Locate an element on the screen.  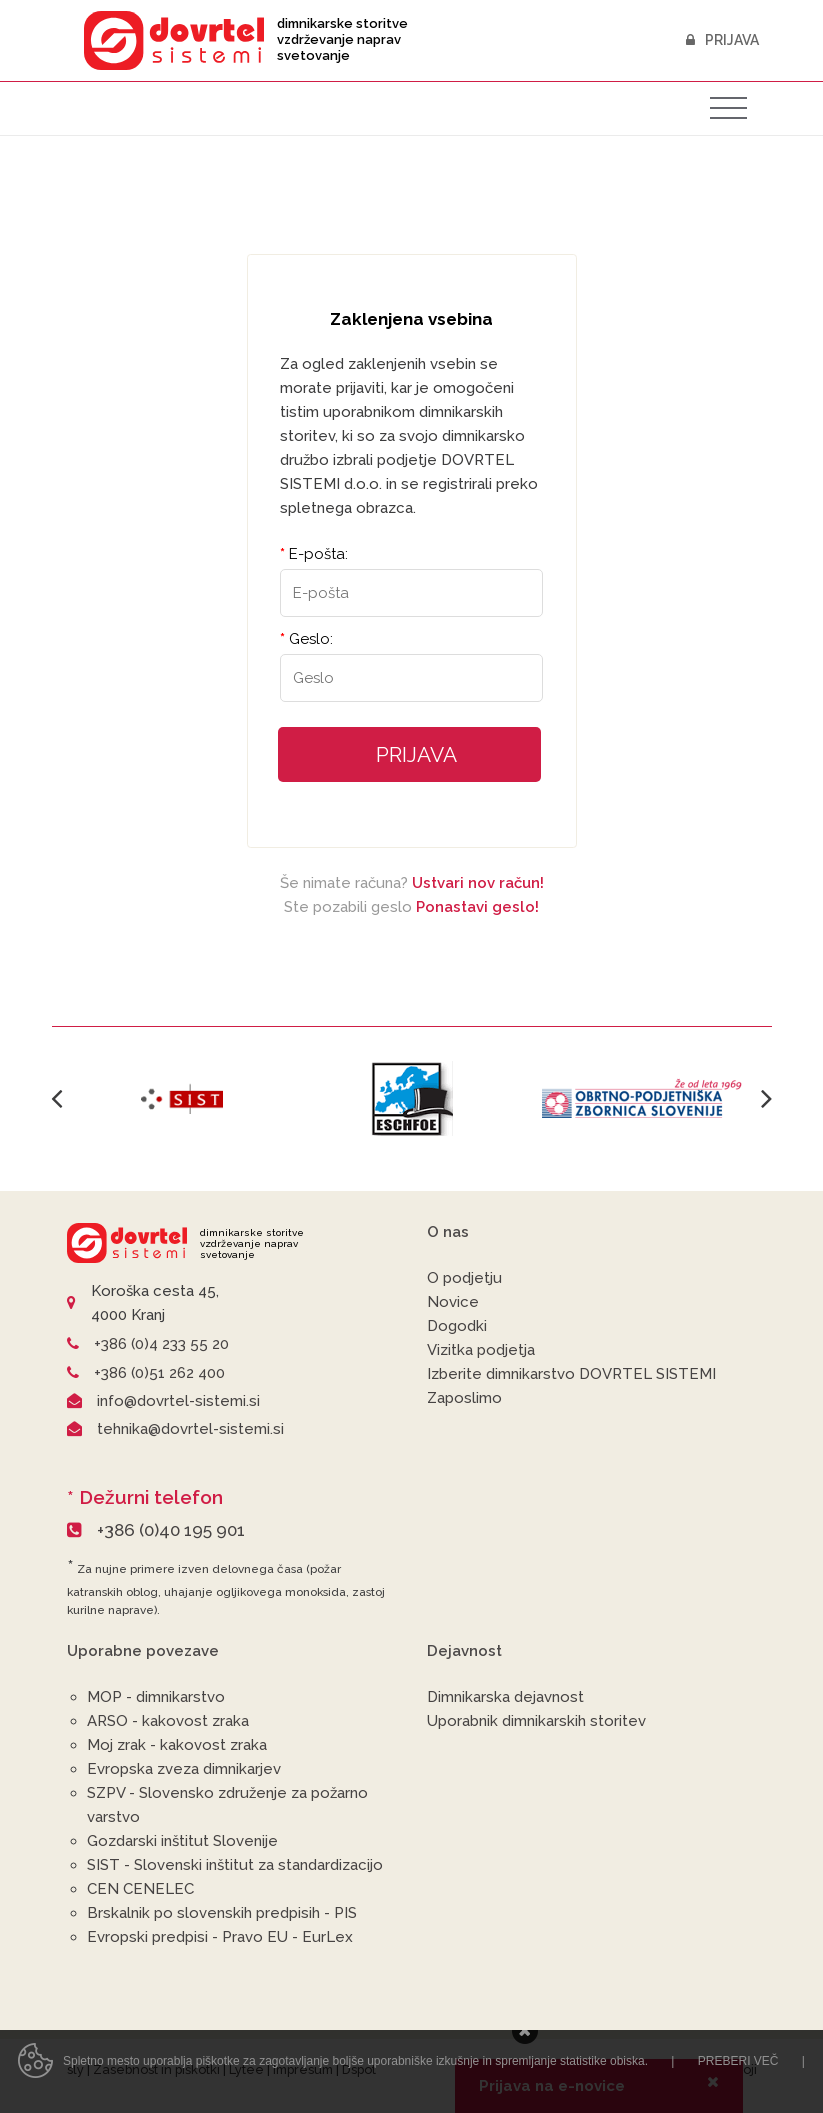
MOP - dimnikarstvo is located at coordinates (156, 1697).